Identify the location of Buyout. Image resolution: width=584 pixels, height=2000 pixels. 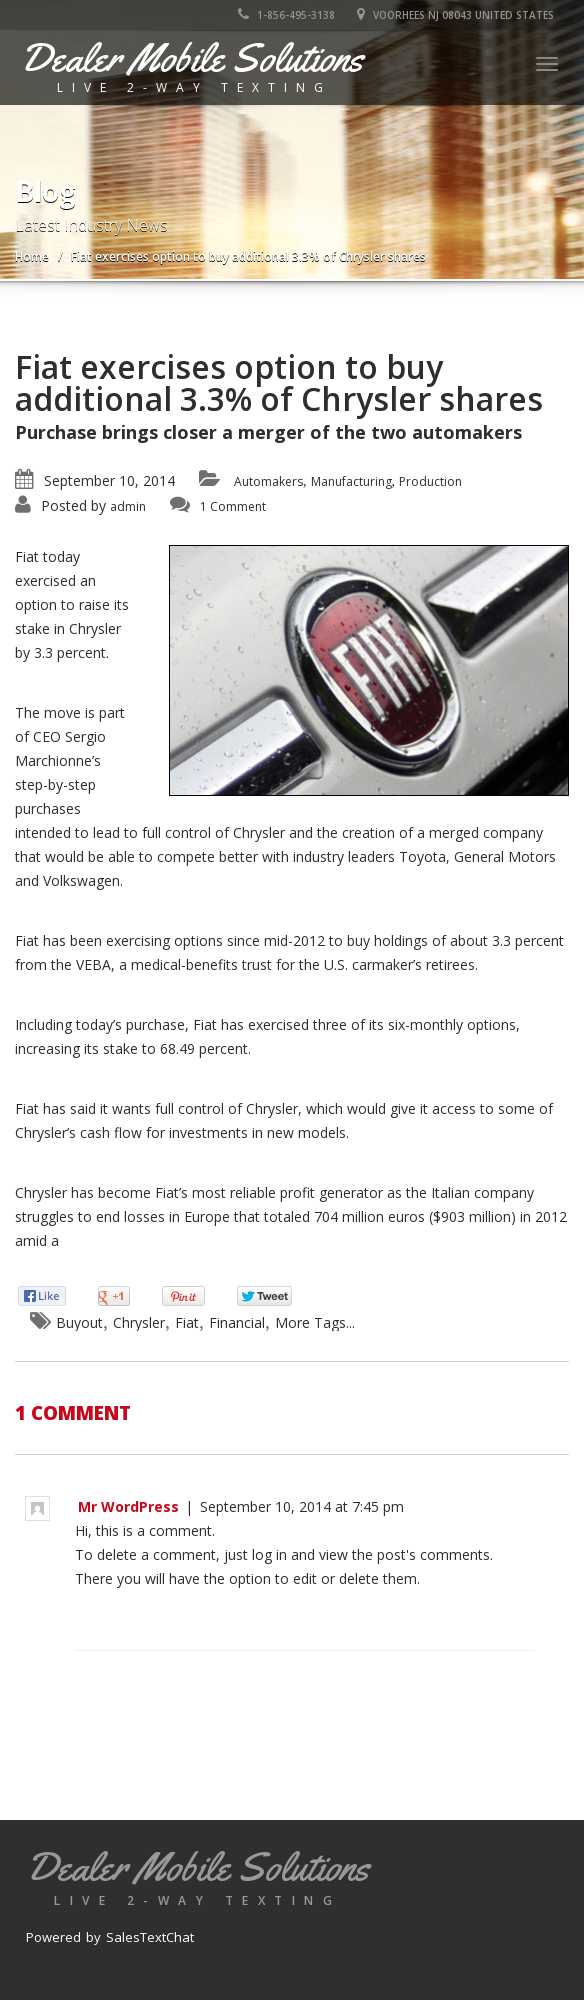
(79, 1322).